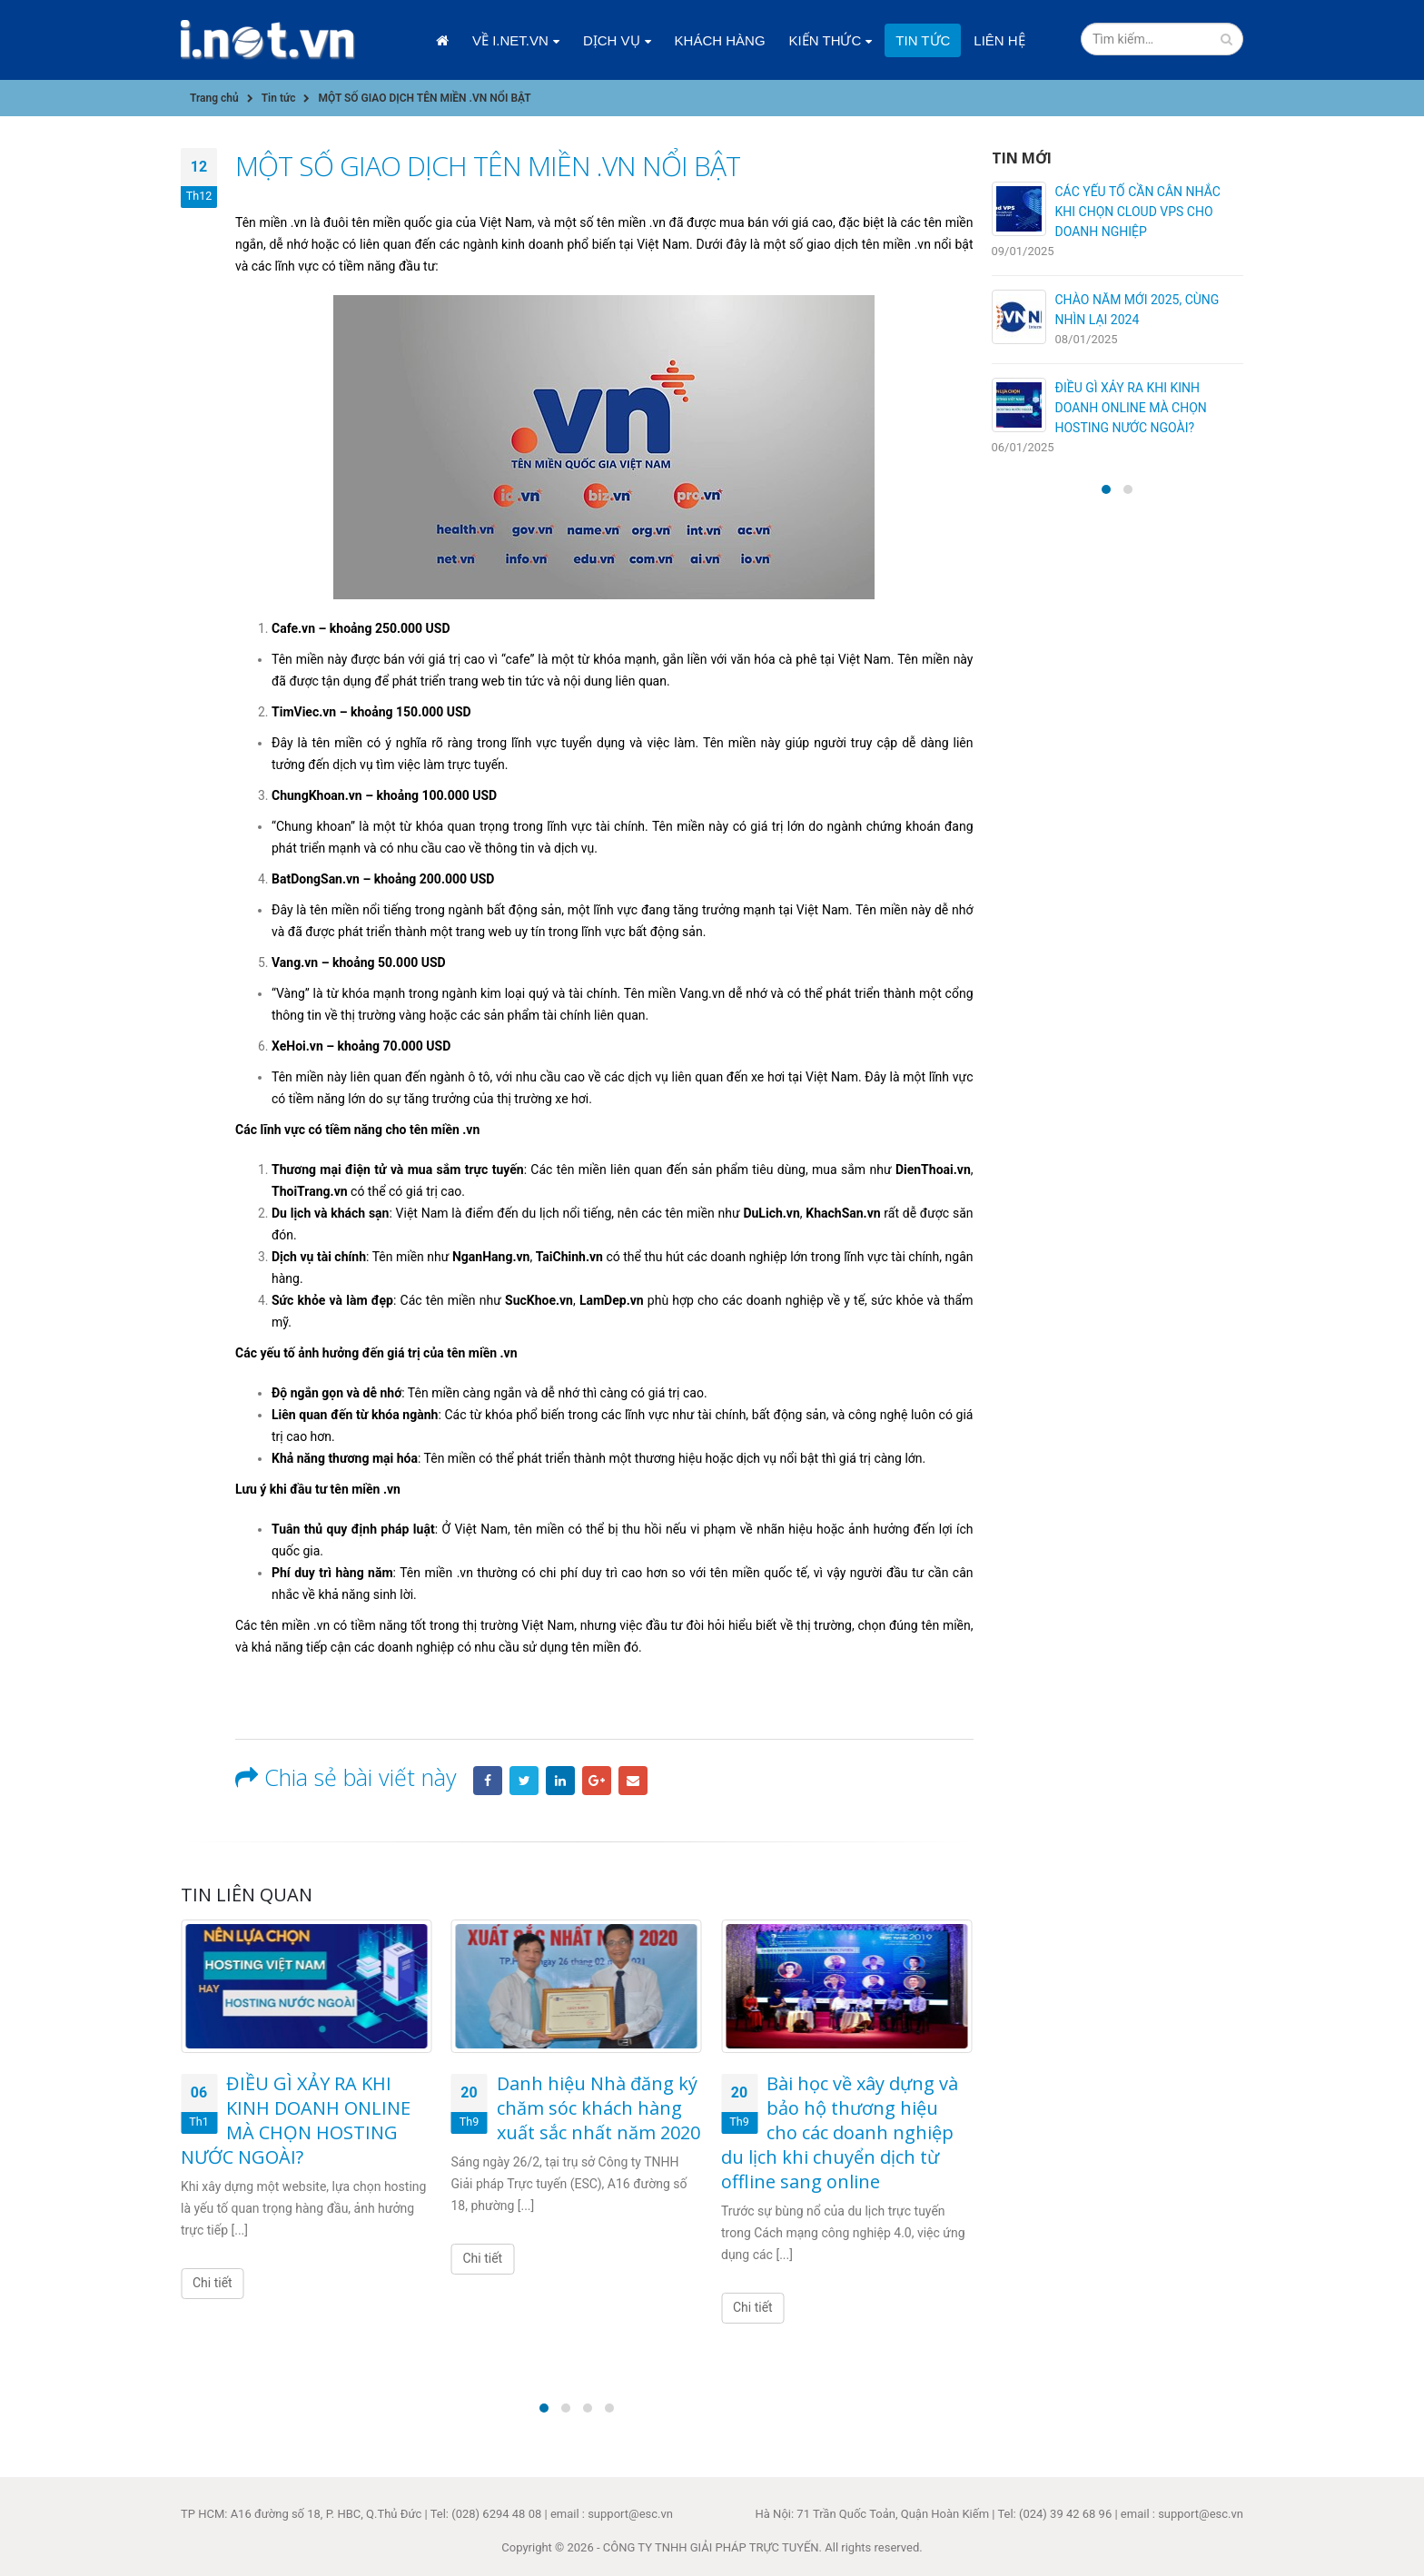 The height and width of the screenshot is (2576, 1424). I want to click on Google +, so click(596, 1780).